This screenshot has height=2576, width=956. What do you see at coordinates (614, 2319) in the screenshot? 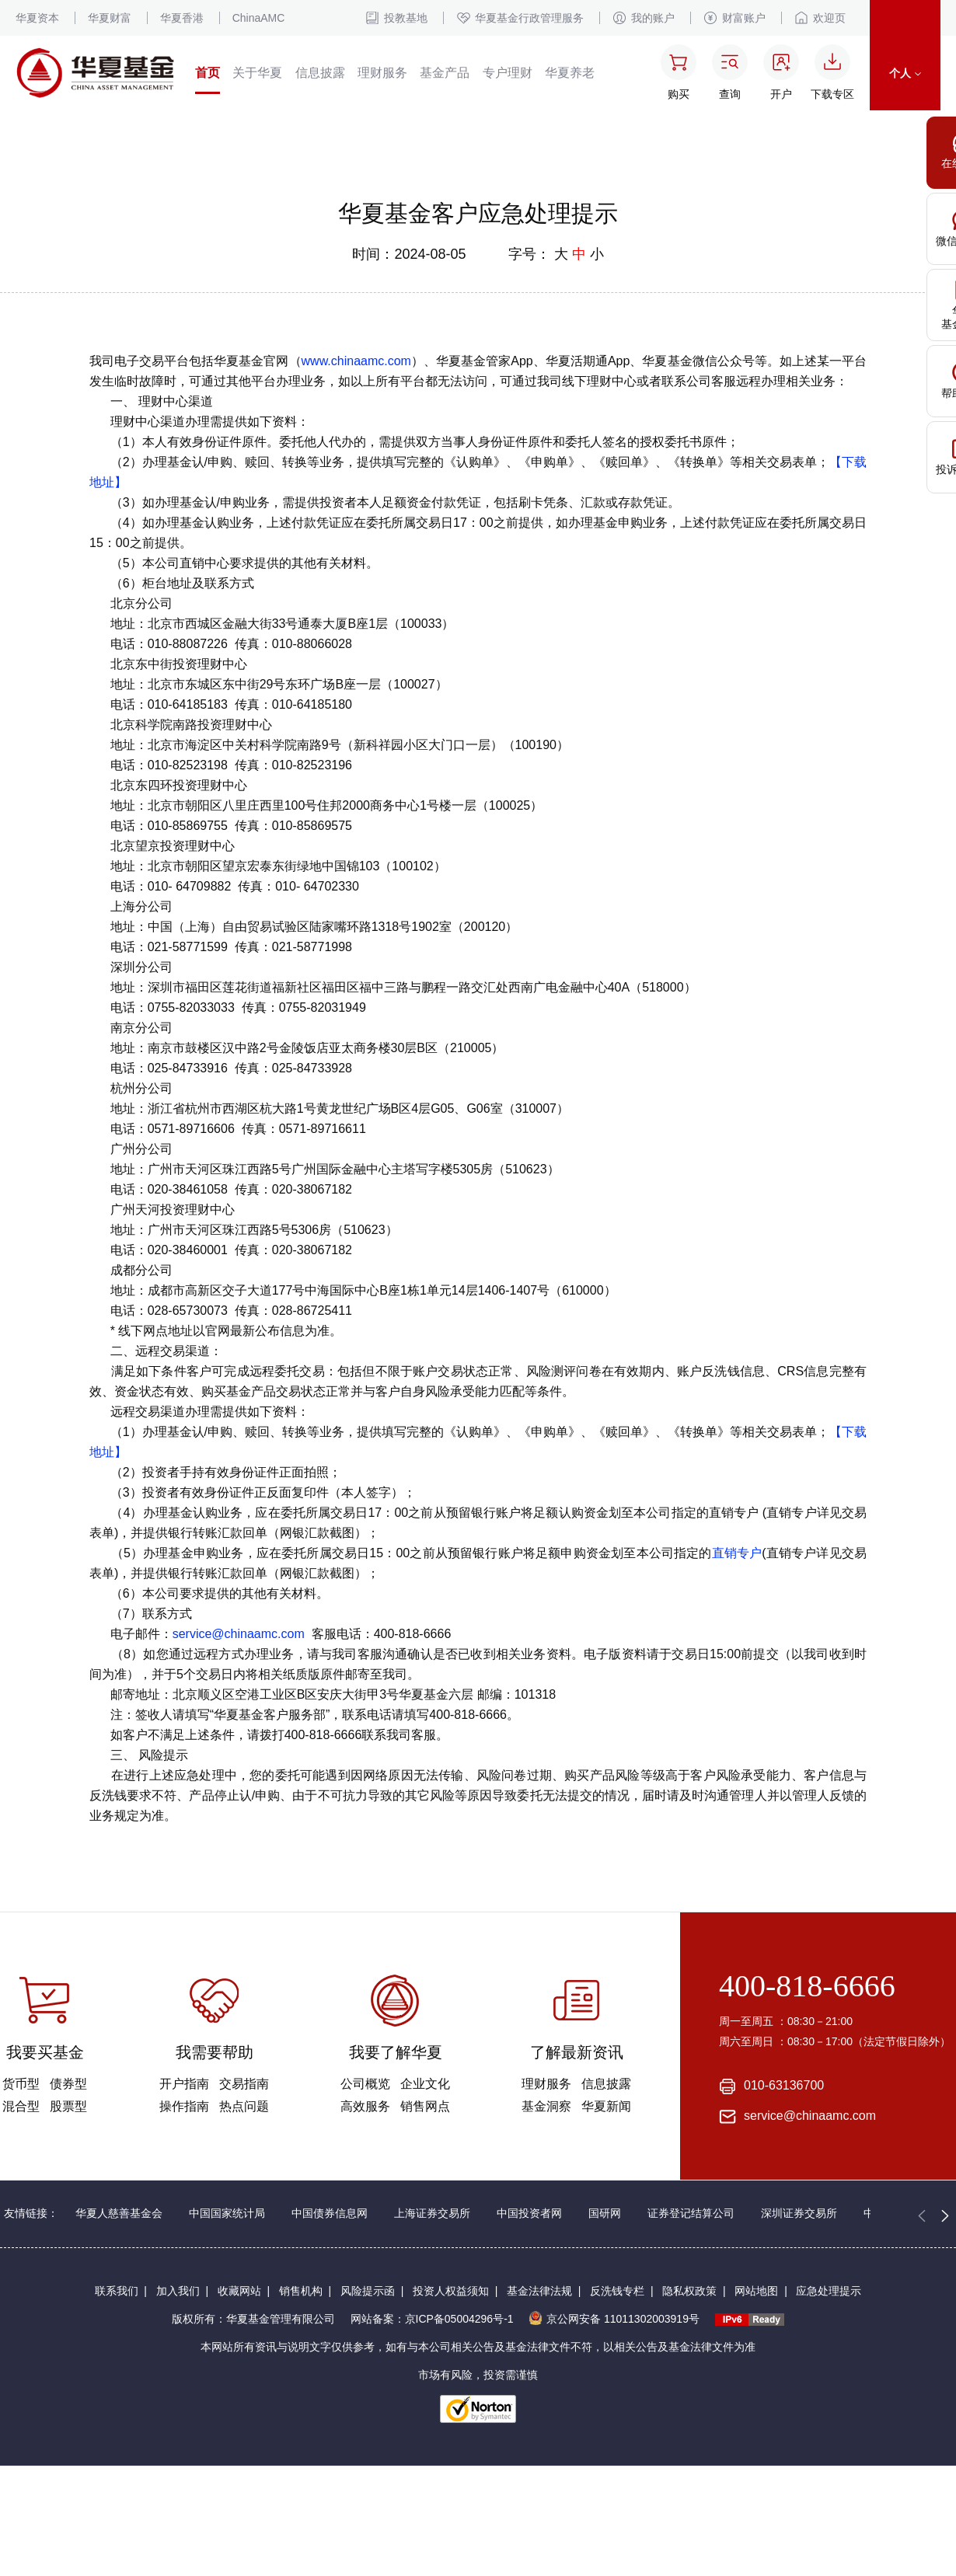
I see `京公网安备 11011302003919号` at bounding box center [614, 2319].